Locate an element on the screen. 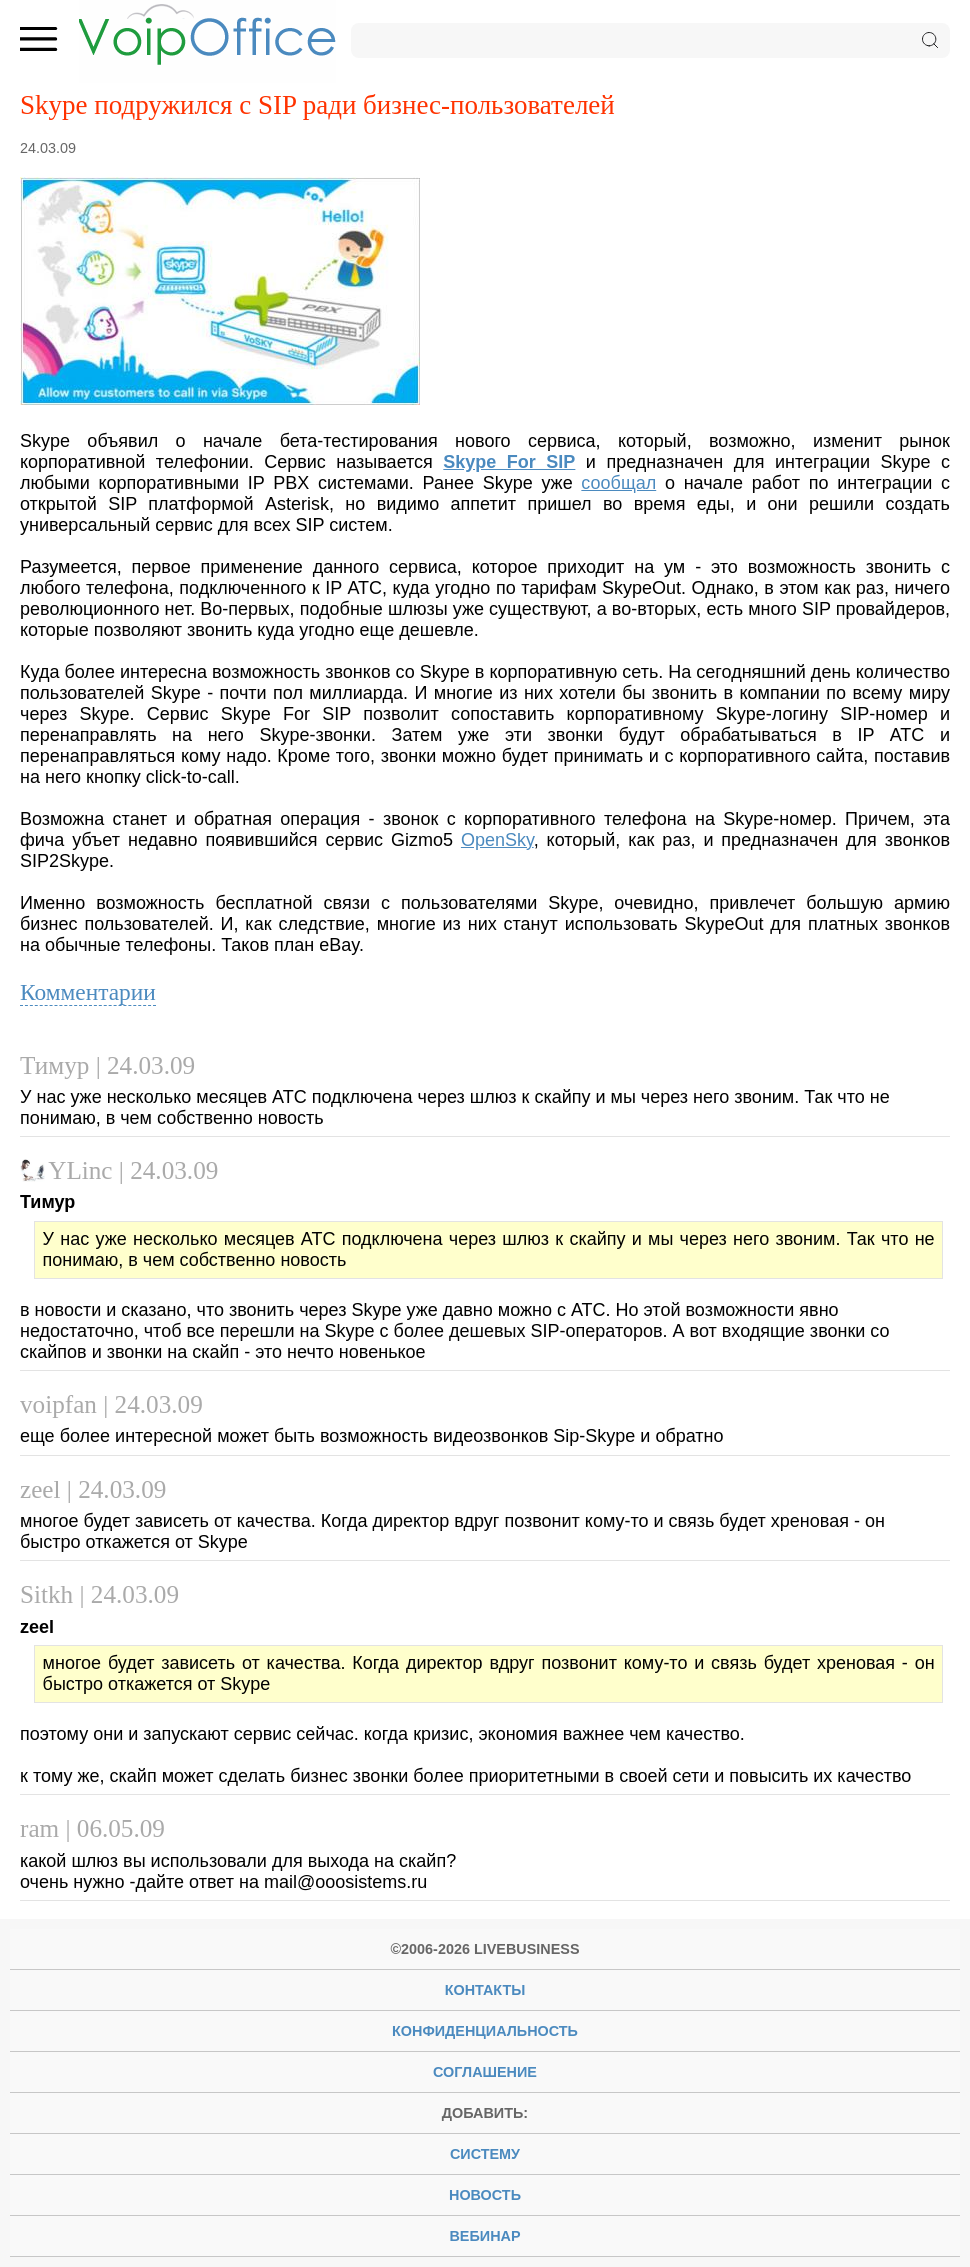 The width and height of the screenshot is (970, 2267). OpenSky is located at coordinates (497, 840).